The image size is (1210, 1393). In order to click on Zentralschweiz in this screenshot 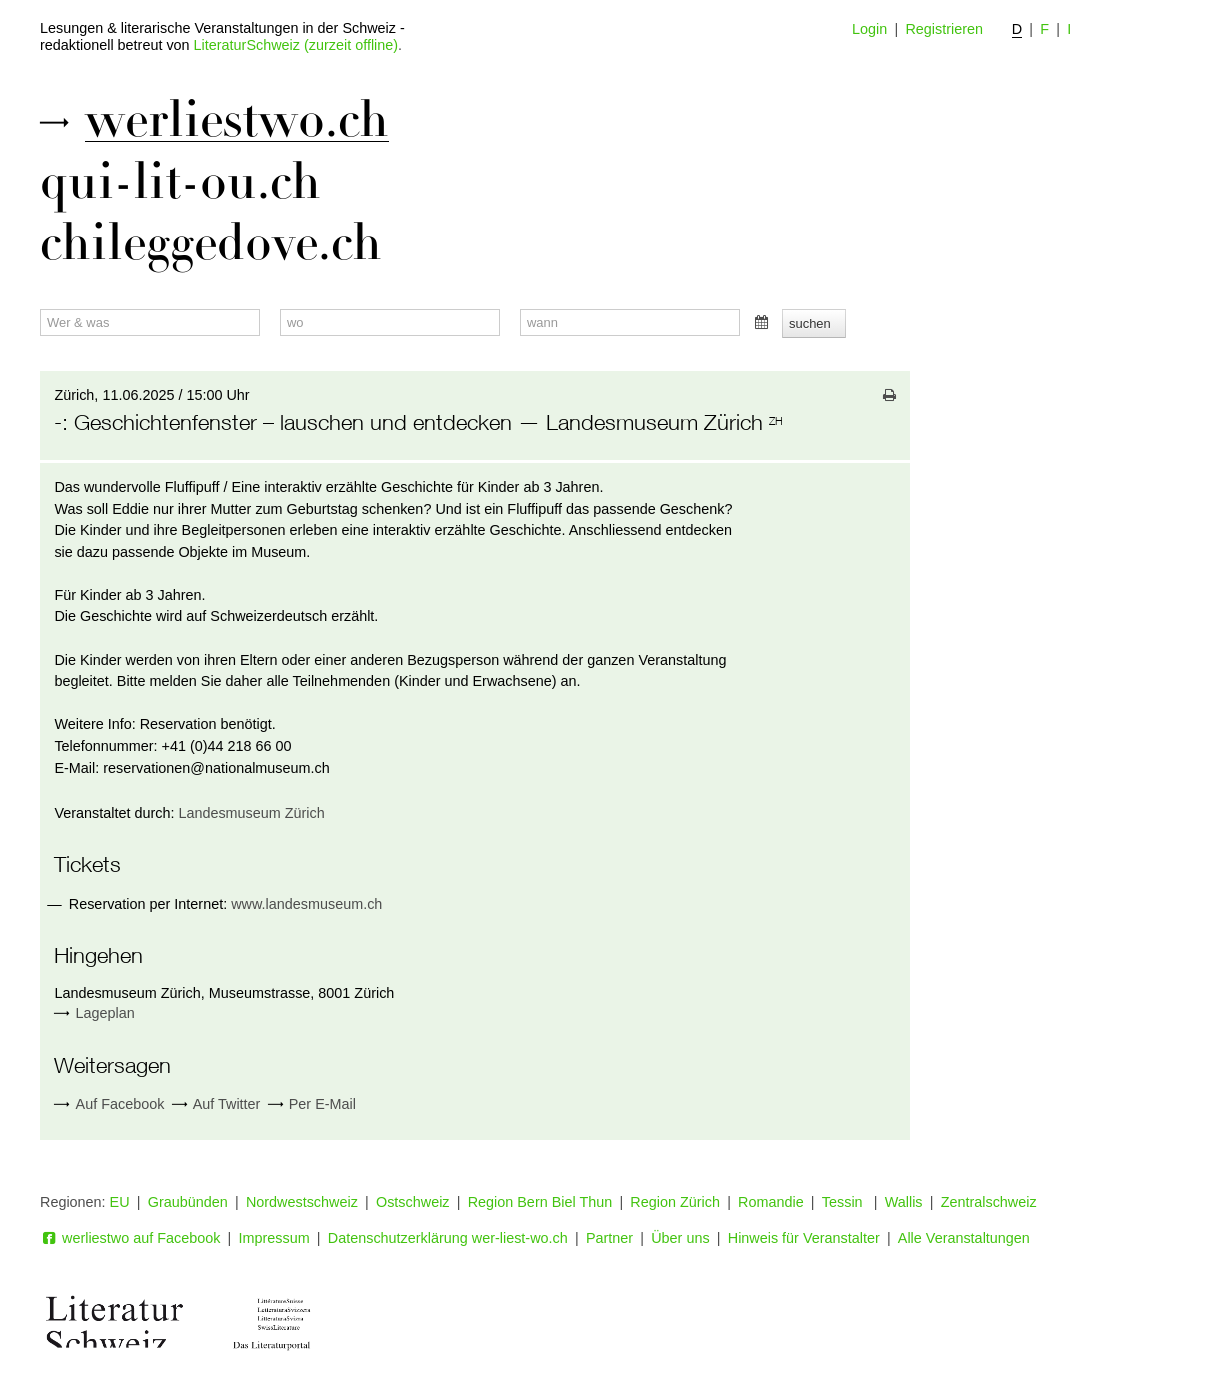, I will do `click(989, 1202)`.